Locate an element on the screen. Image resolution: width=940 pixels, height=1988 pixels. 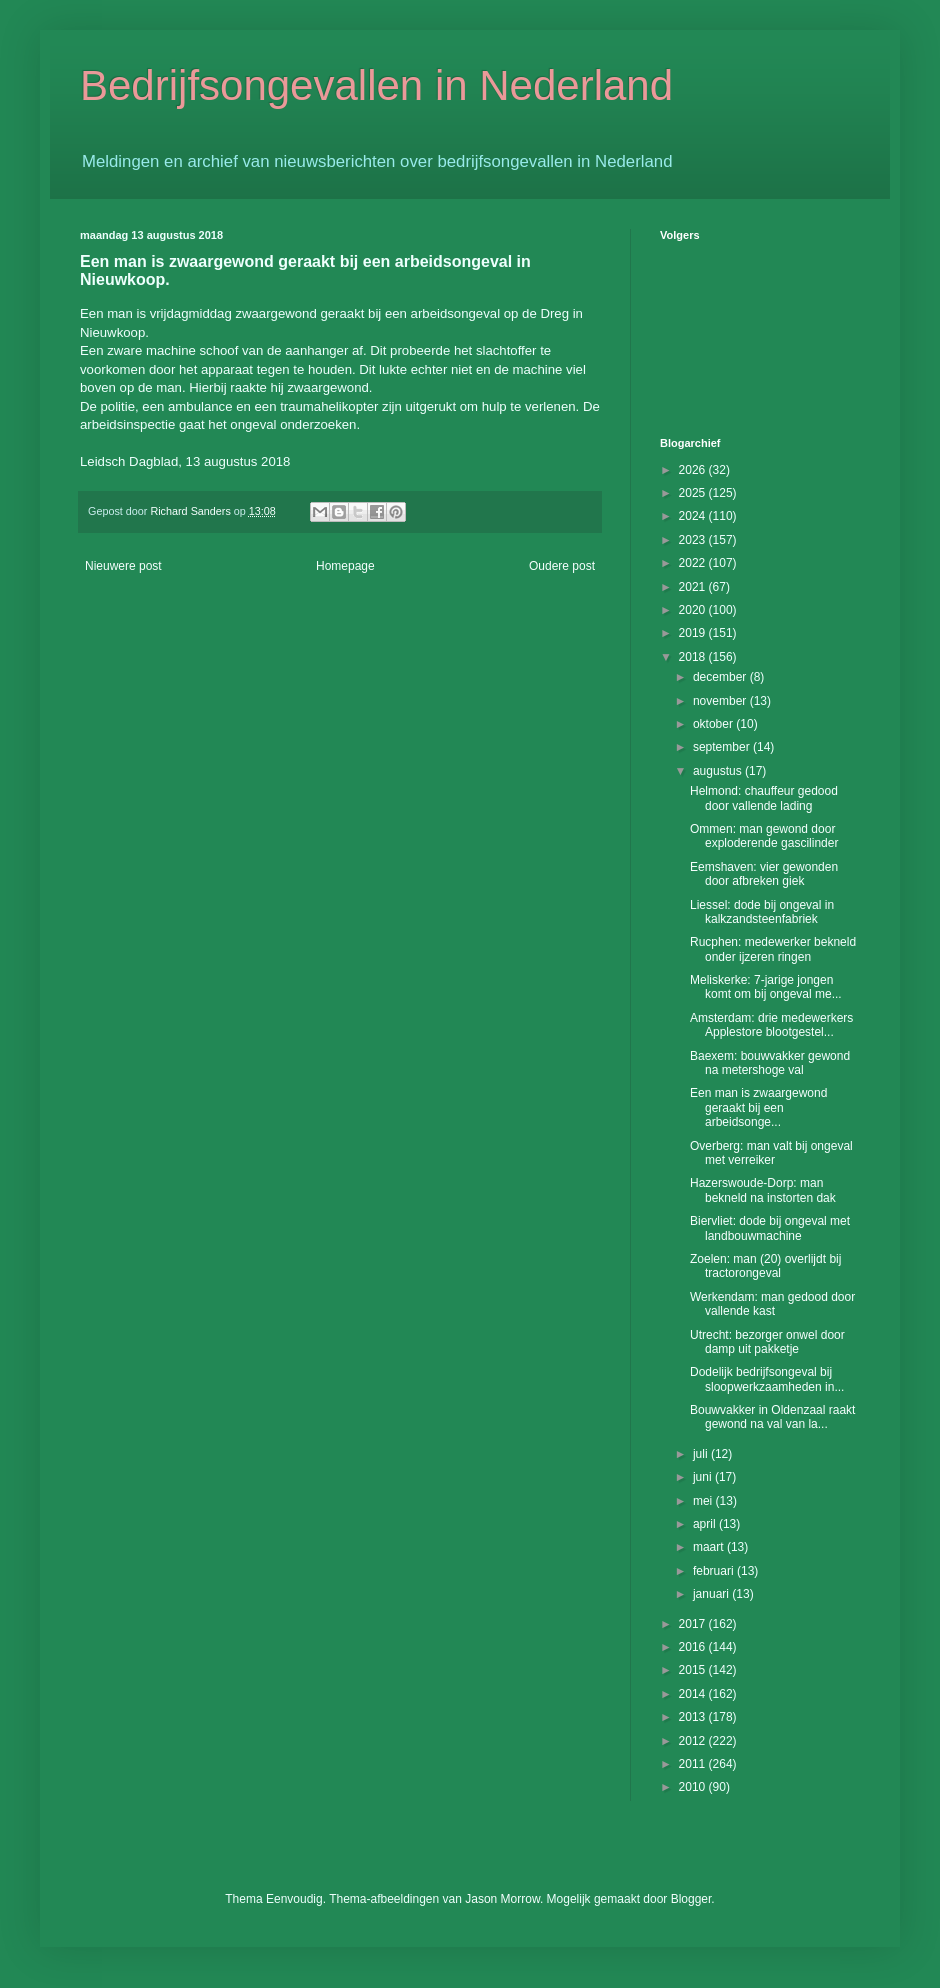
2022 is located at coordinates (694, 563).